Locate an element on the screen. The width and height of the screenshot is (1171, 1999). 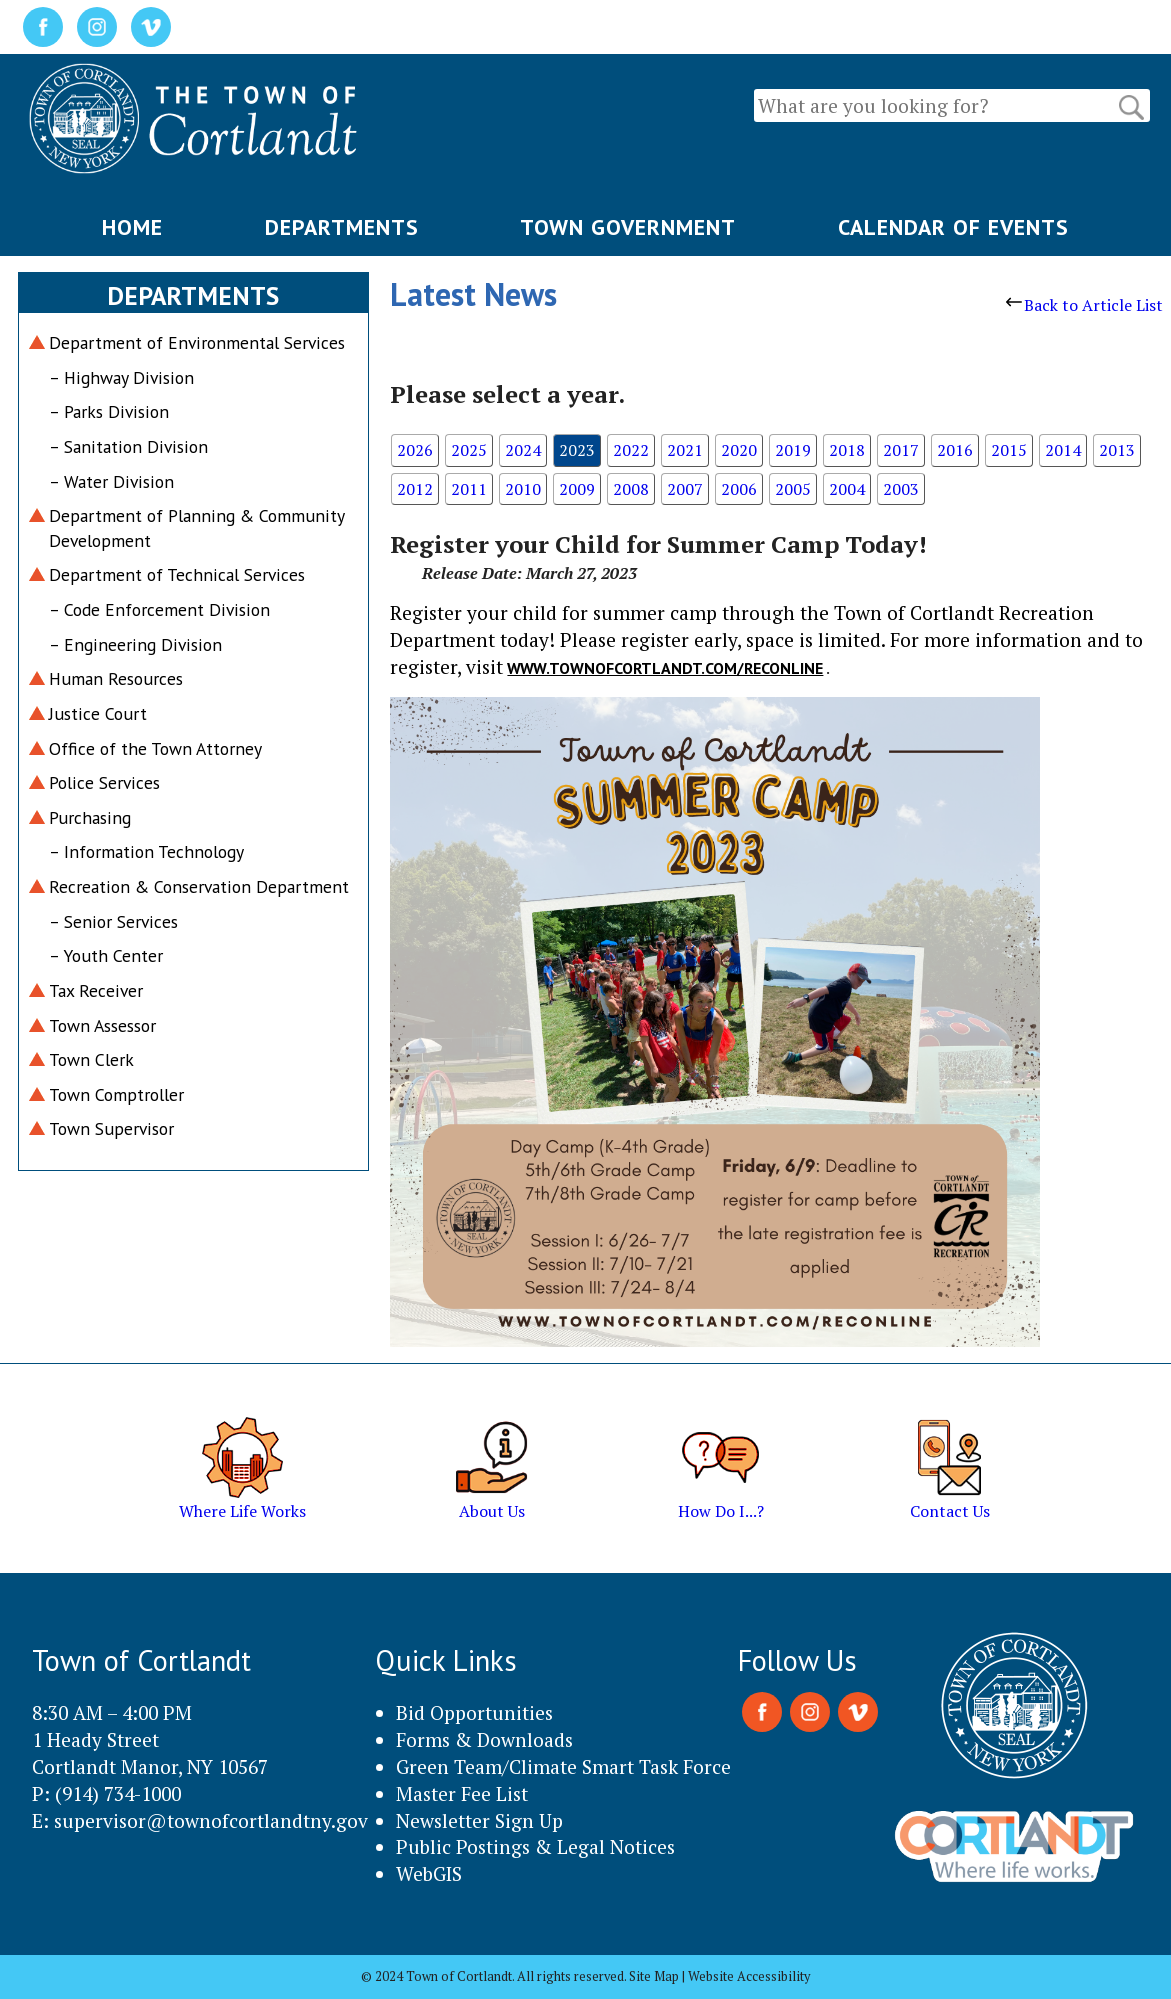
2021 is located at coordinates (685, 450).